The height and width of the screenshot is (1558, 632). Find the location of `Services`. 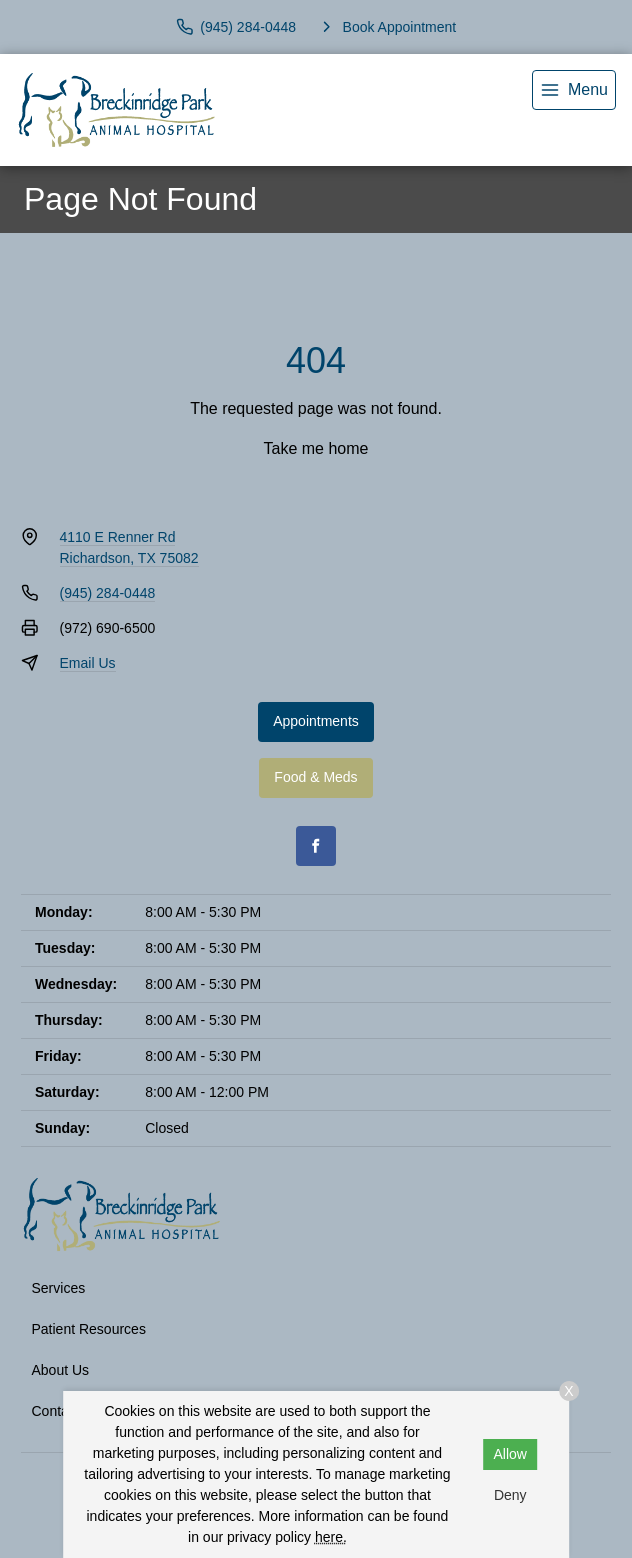

Services is located at coordinates (59, 1288).